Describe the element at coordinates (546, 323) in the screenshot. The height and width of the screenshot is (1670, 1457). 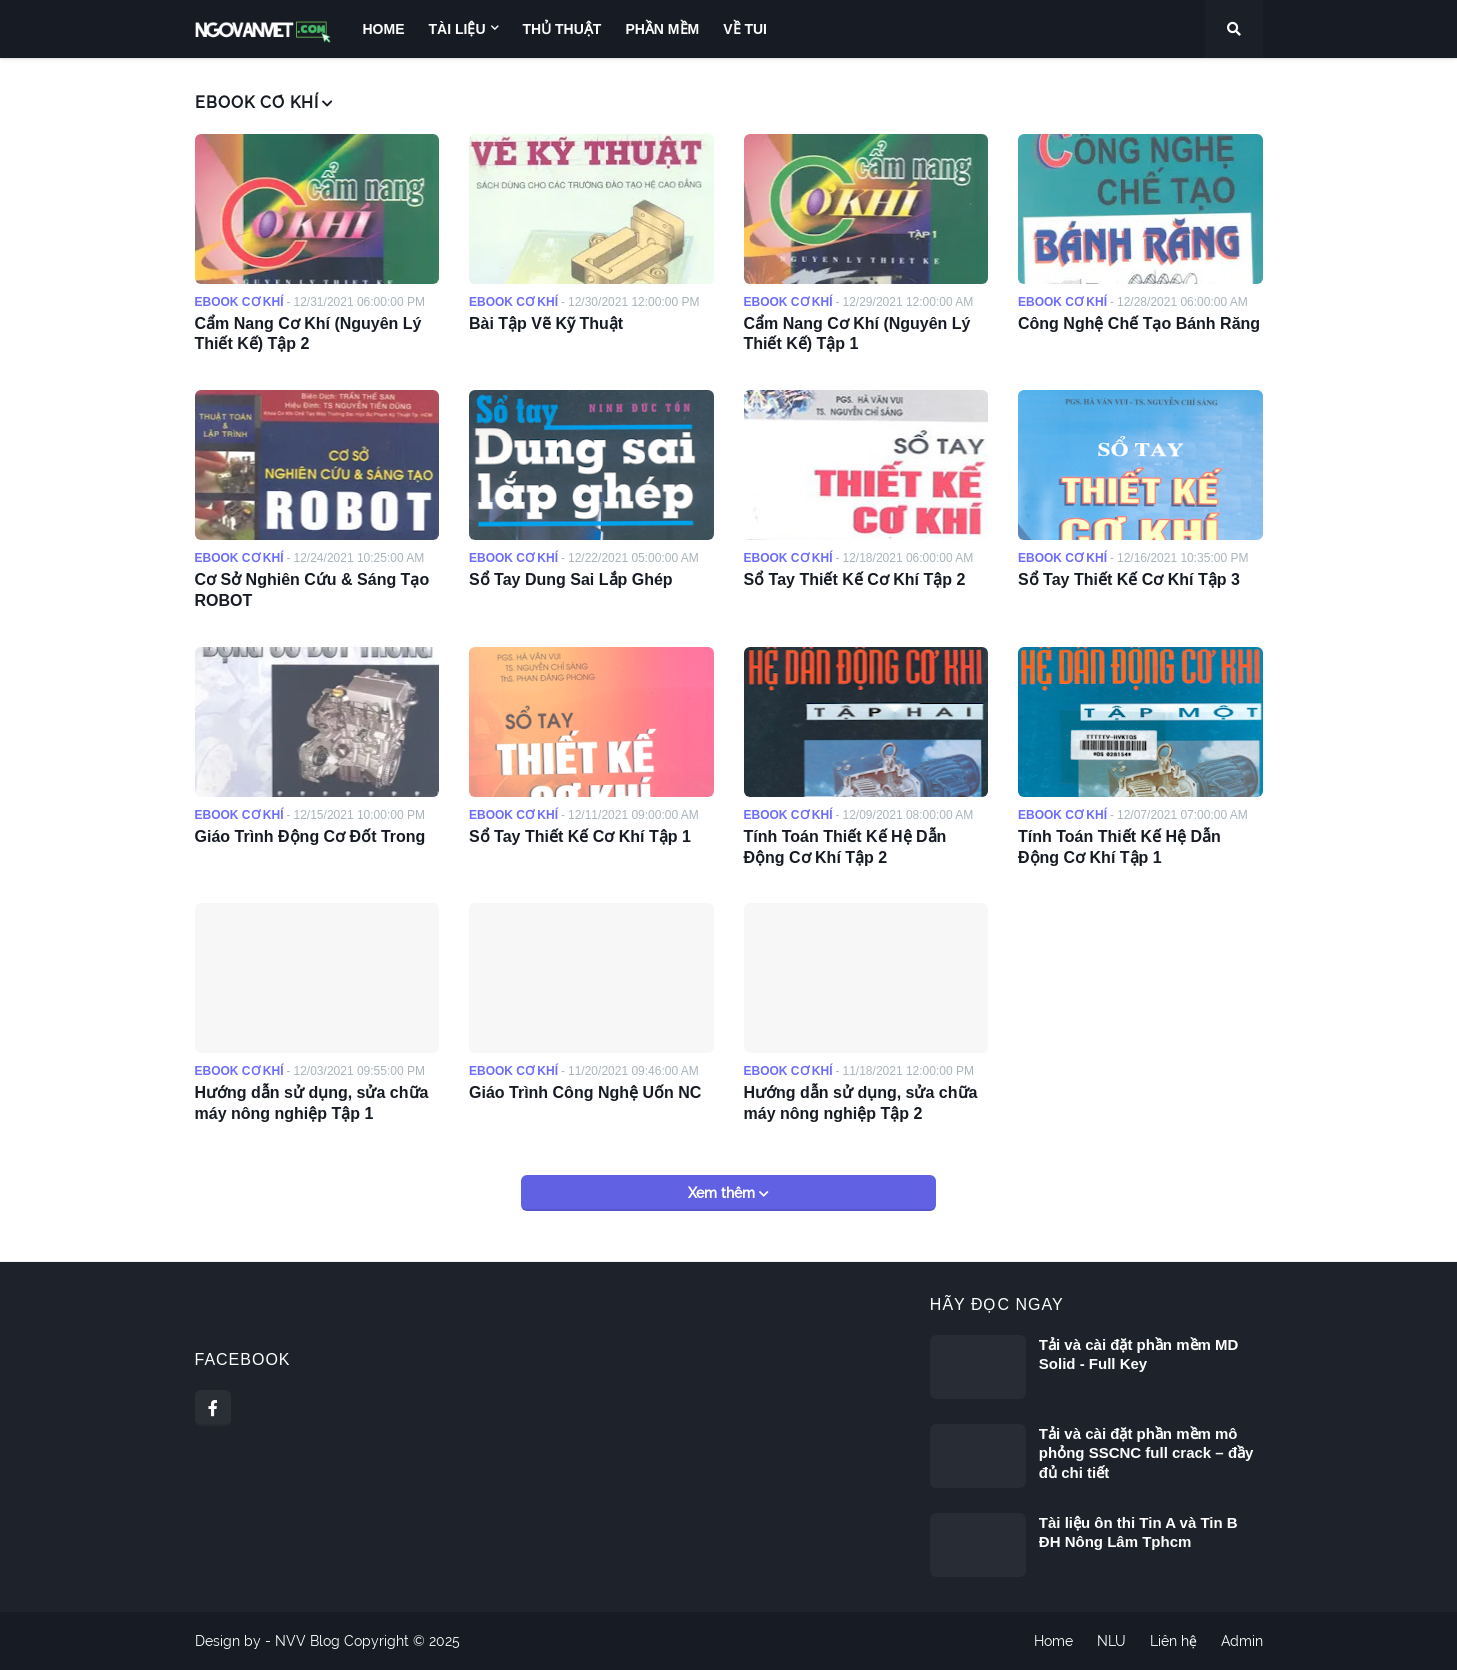
I see `Bài Tập Vẽ Kỹ Thuật` at that location.